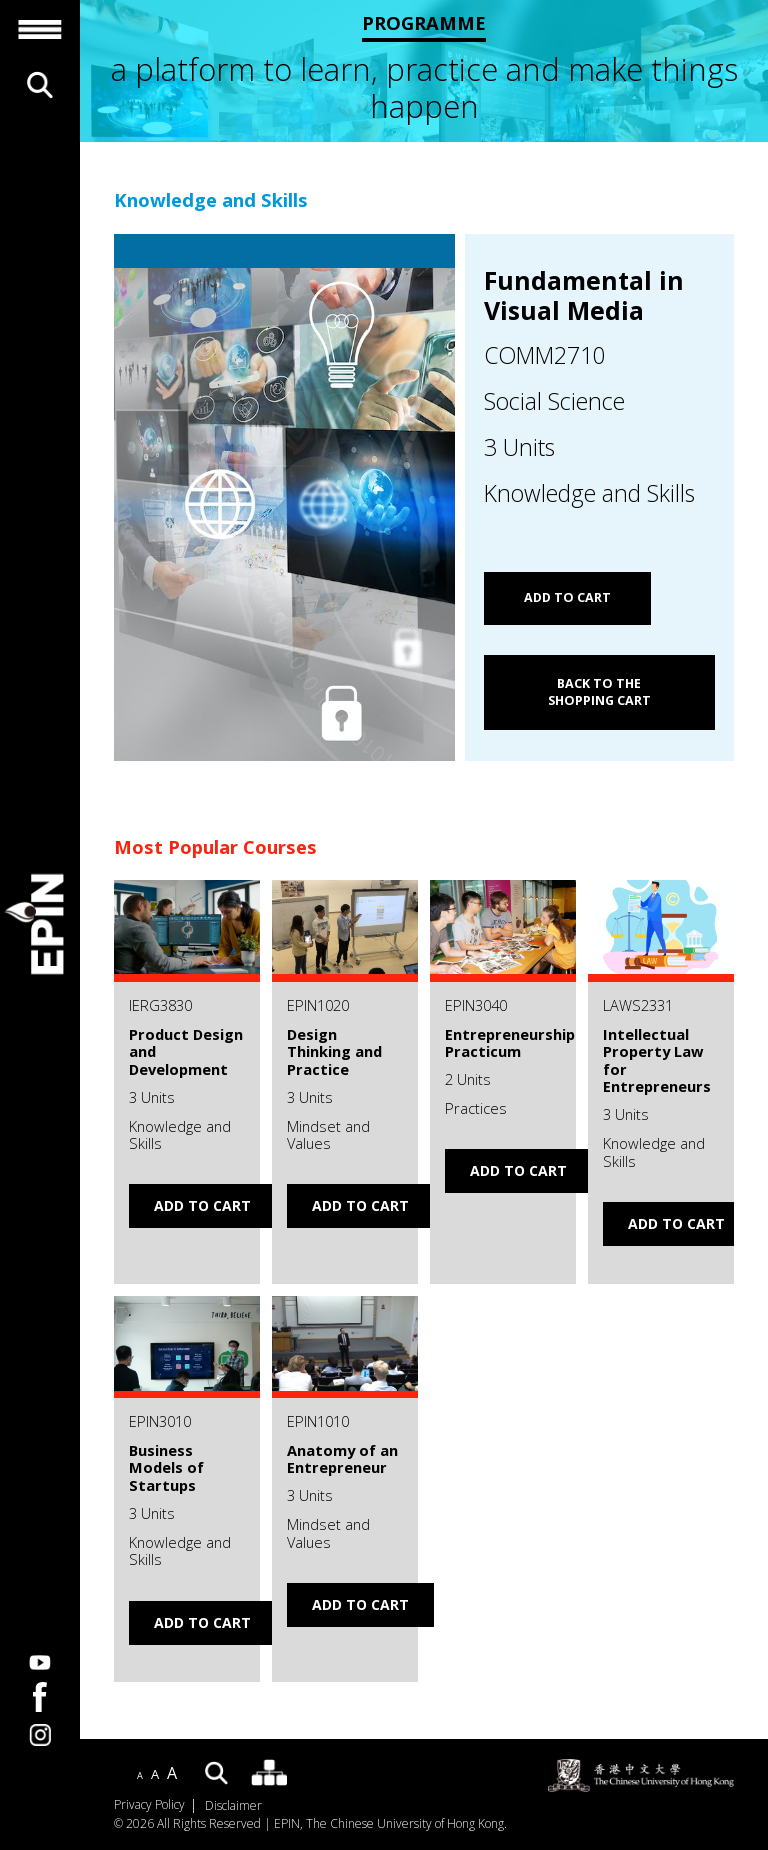 The image size is (768, 1850). I want to click on Design Thinking and Practice, so click(334, 1051).